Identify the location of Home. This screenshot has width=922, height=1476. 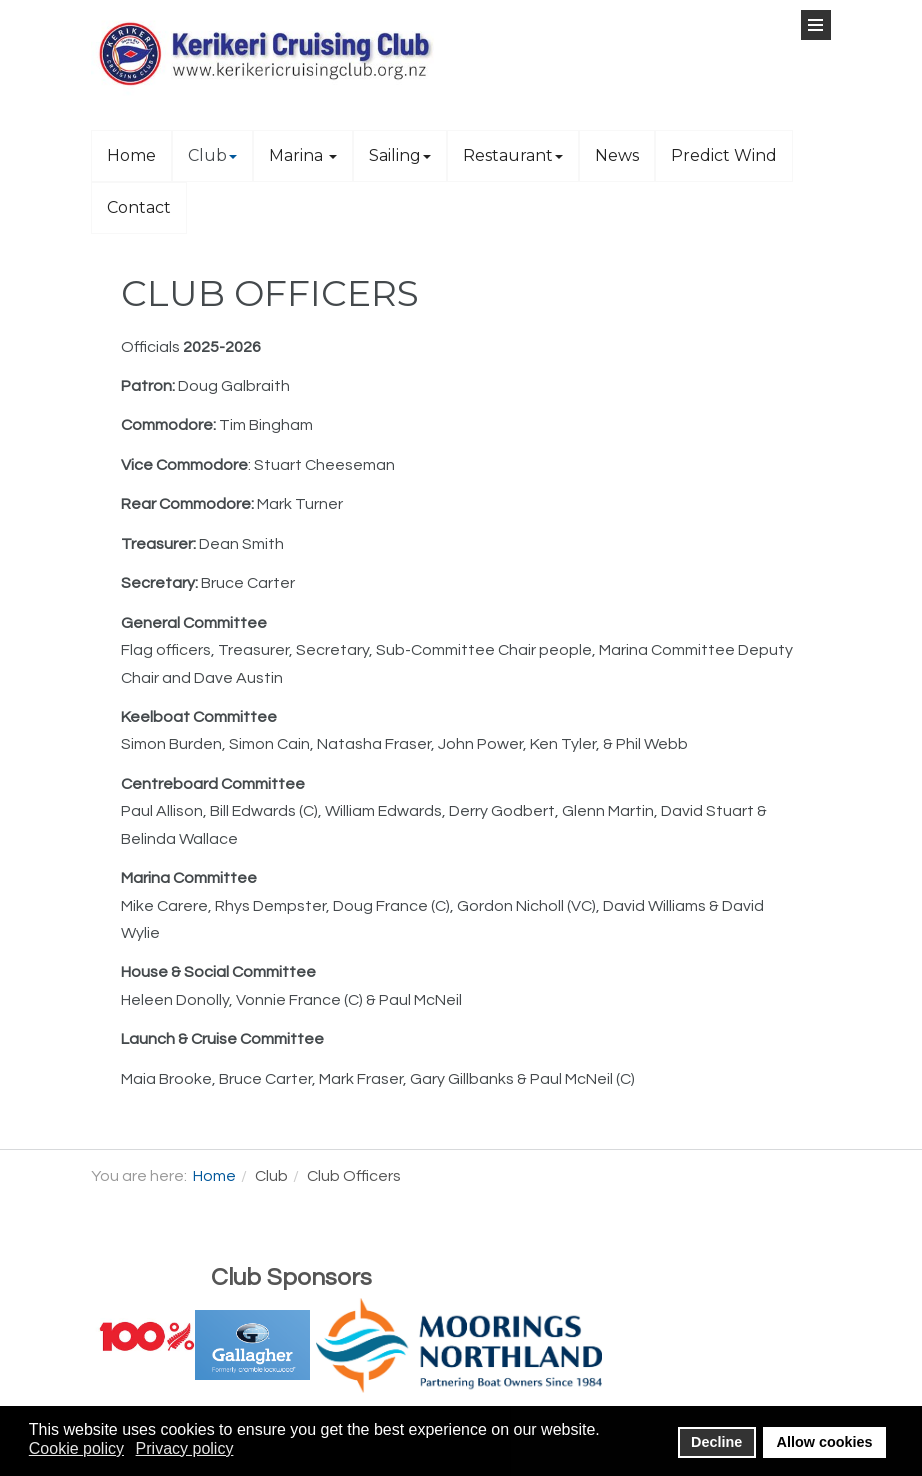
(131, 155).